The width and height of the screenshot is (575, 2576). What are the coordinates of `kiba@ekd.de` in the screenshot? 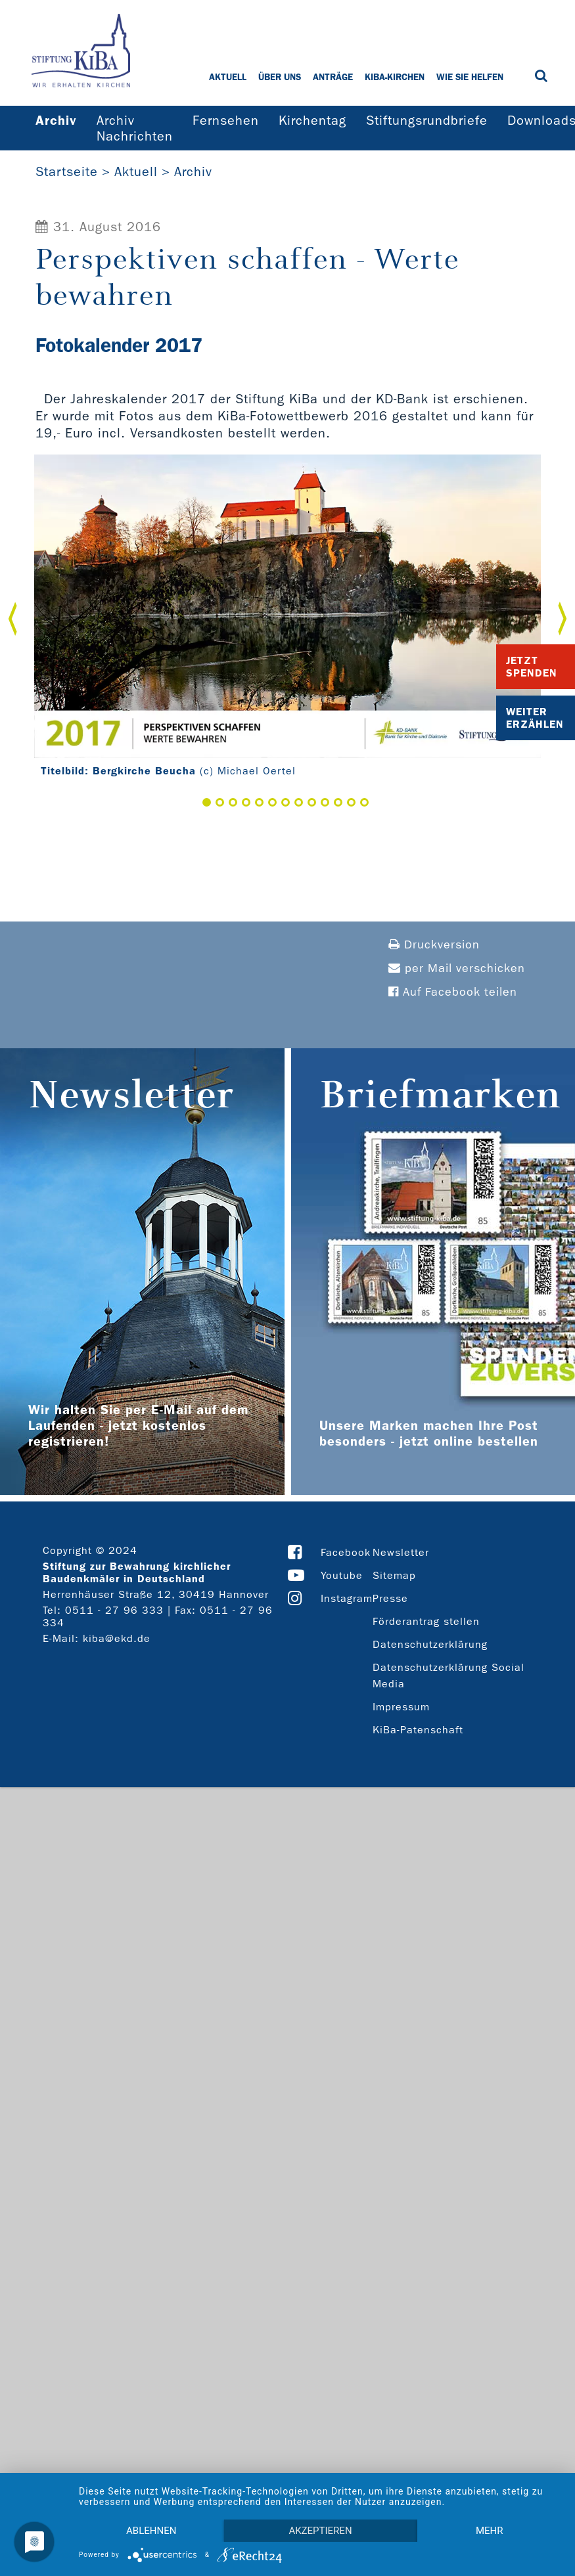 It's located at (116, 1638).